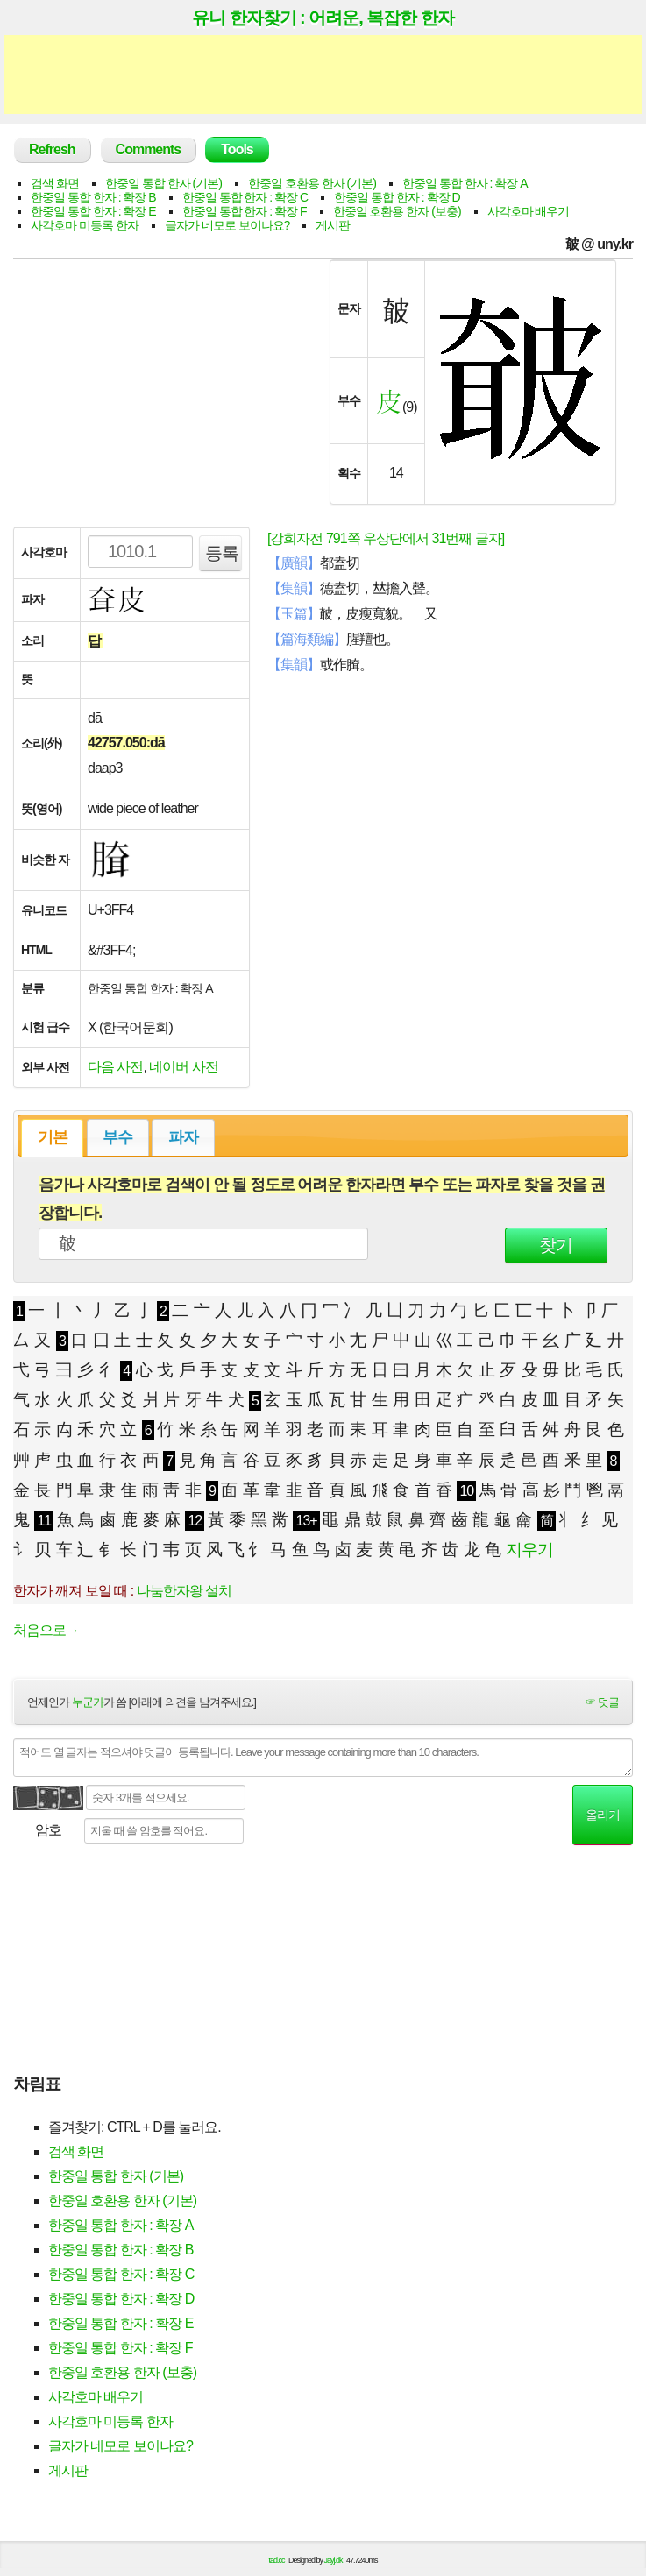 This screenshot has height=2576, width=646. Describe the element at coordinates (236, 149) in the screenshot. I see `Tools` at that location.